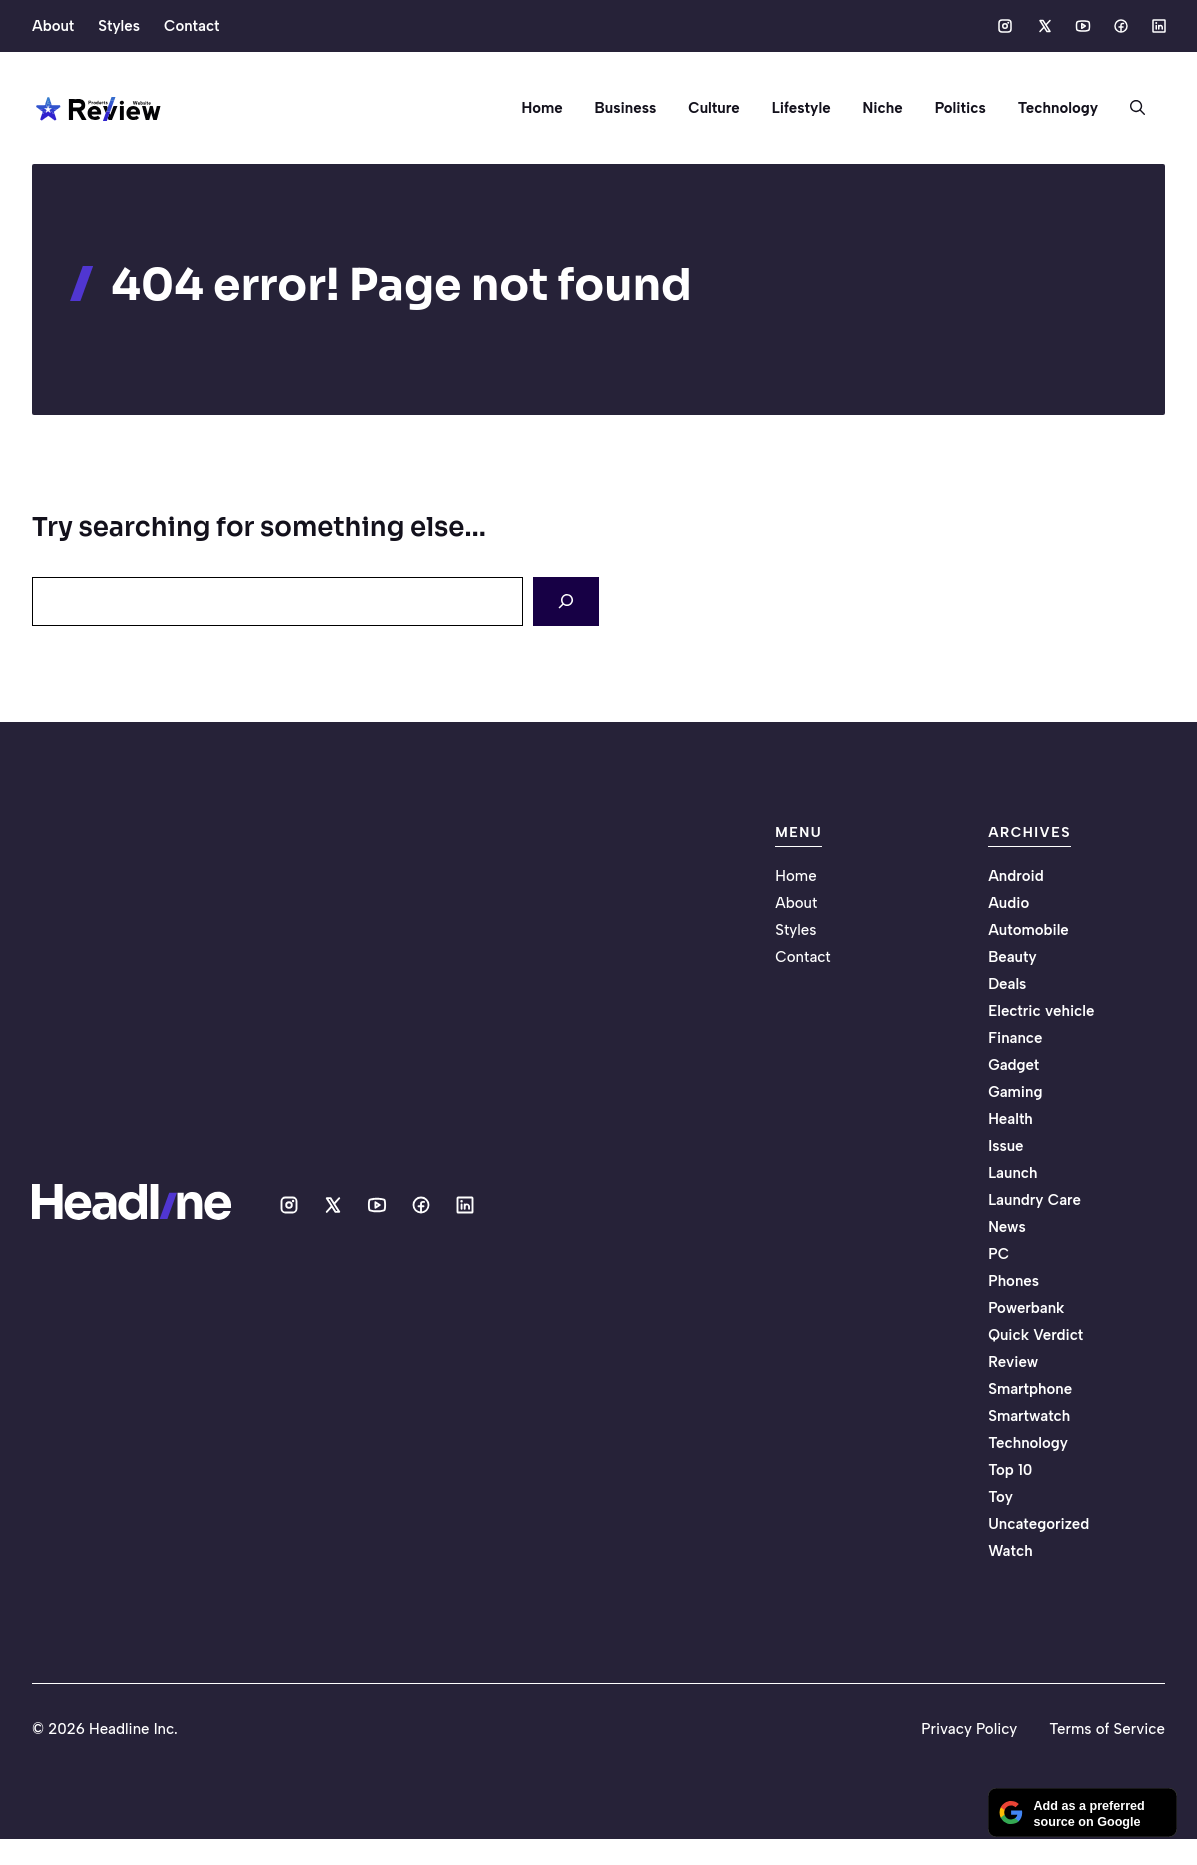 This screenshot has width=1197, height=1865. I want to click on Top 10, so click(1010, 1470).